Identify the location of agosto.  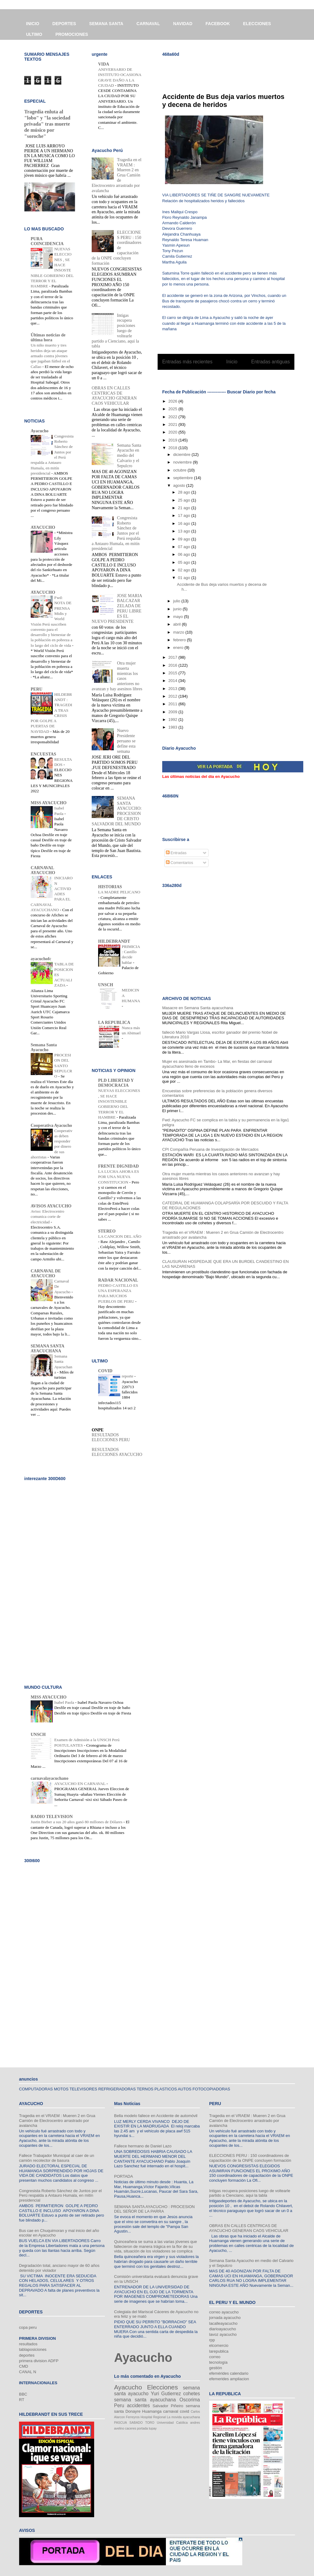
(179, 485).